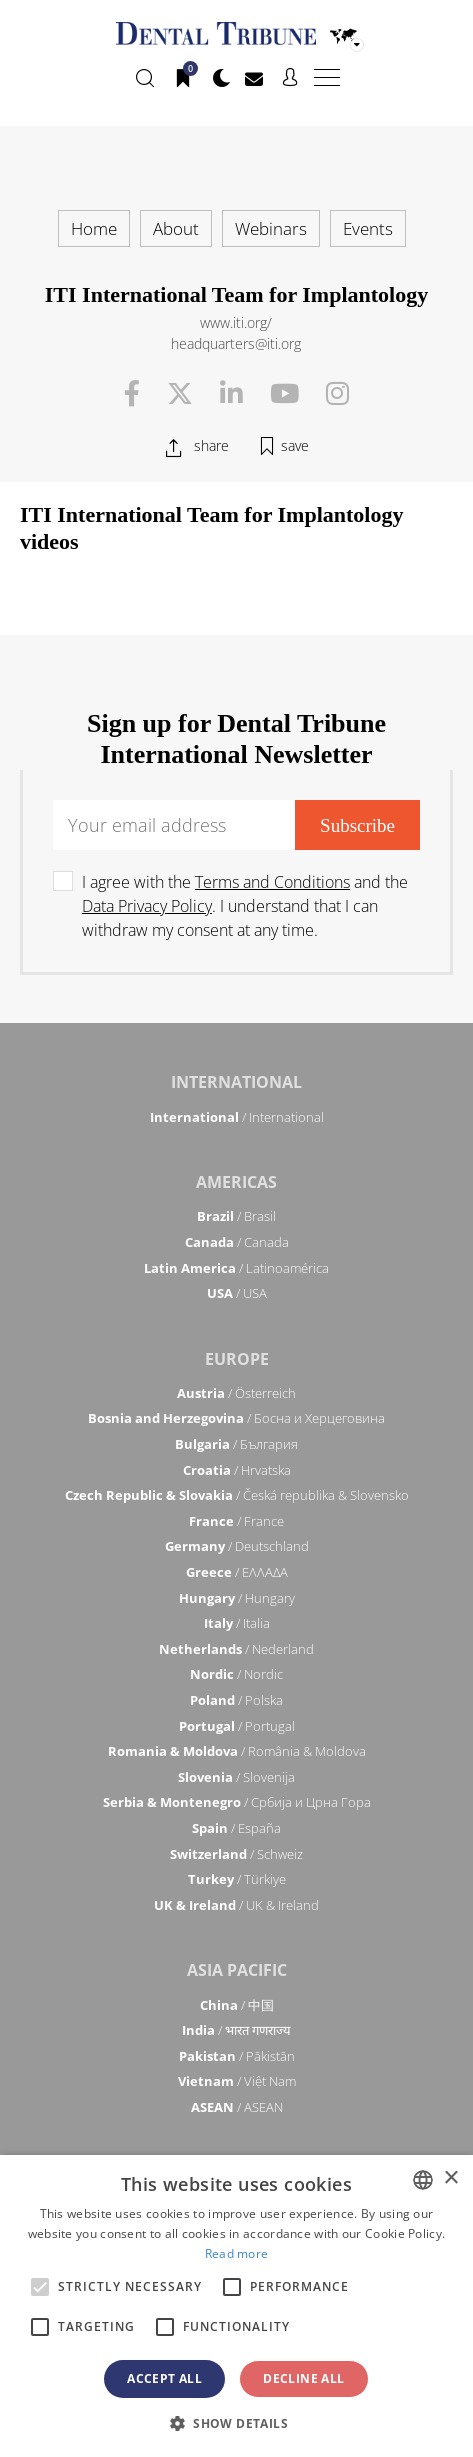 The image size is (473, 2457). What do you see at coordinates (245, 906) in the screenshot?
I see `I agree with the and the . I understand that I can withdraw my consent at any time.` at bounding box center [245, 906].